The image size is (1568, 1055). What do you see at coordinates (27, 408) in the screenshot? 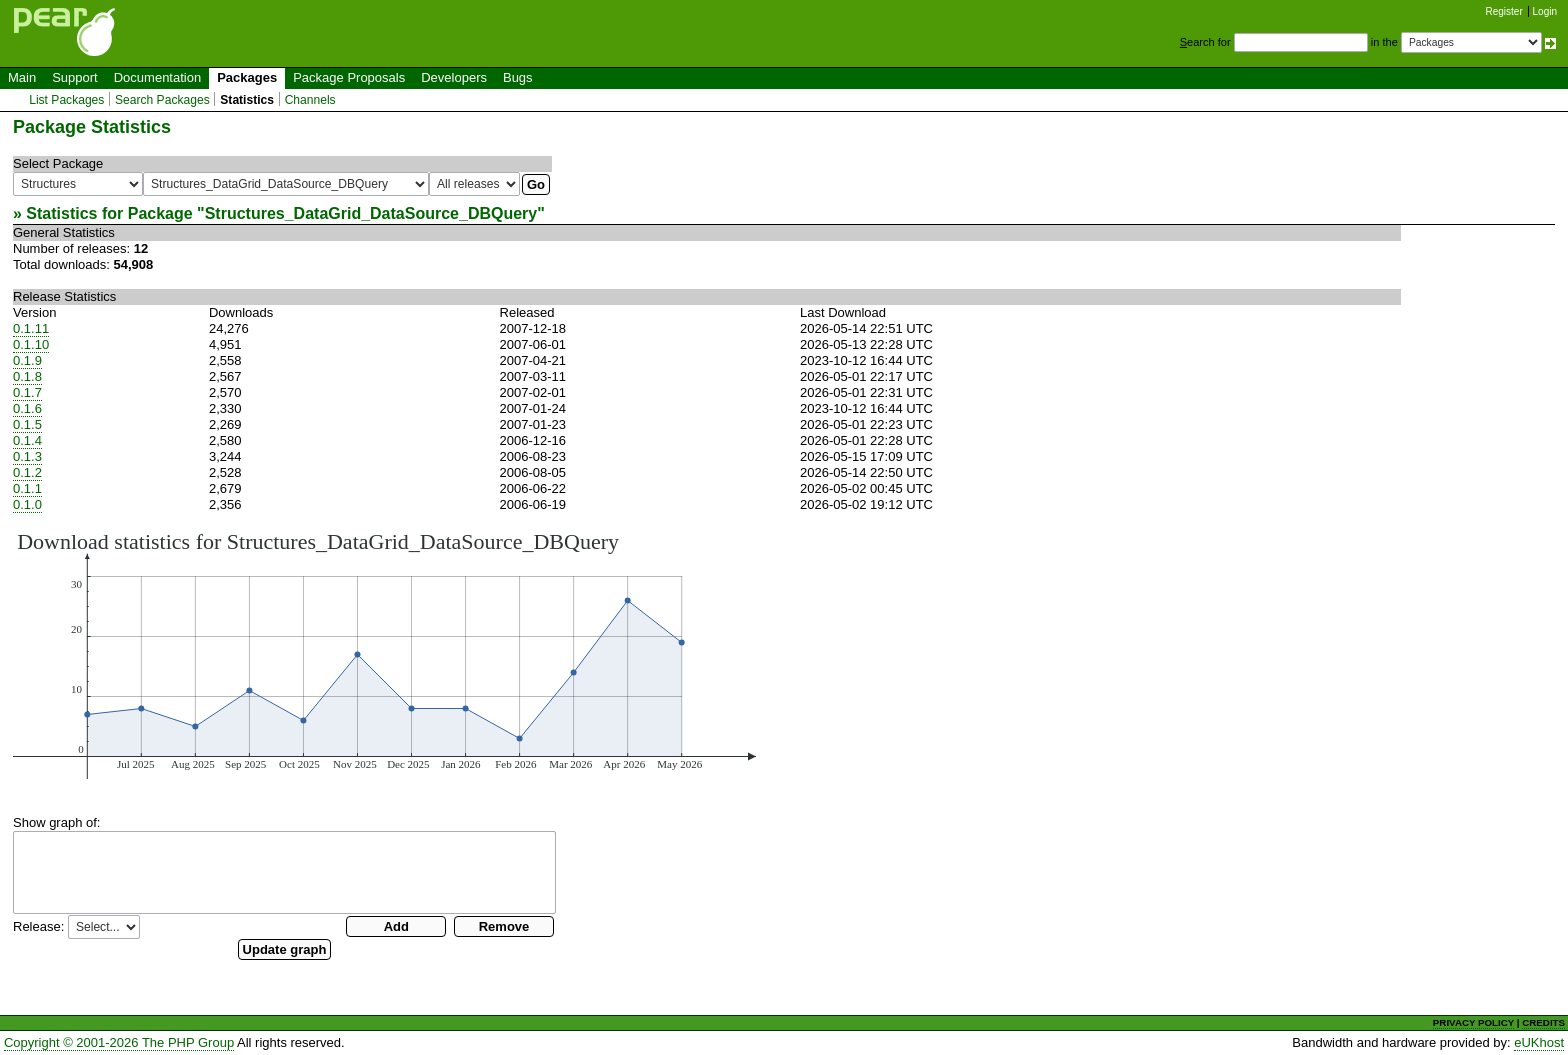
I see `0.1.6` at bounding box center [27, 408].